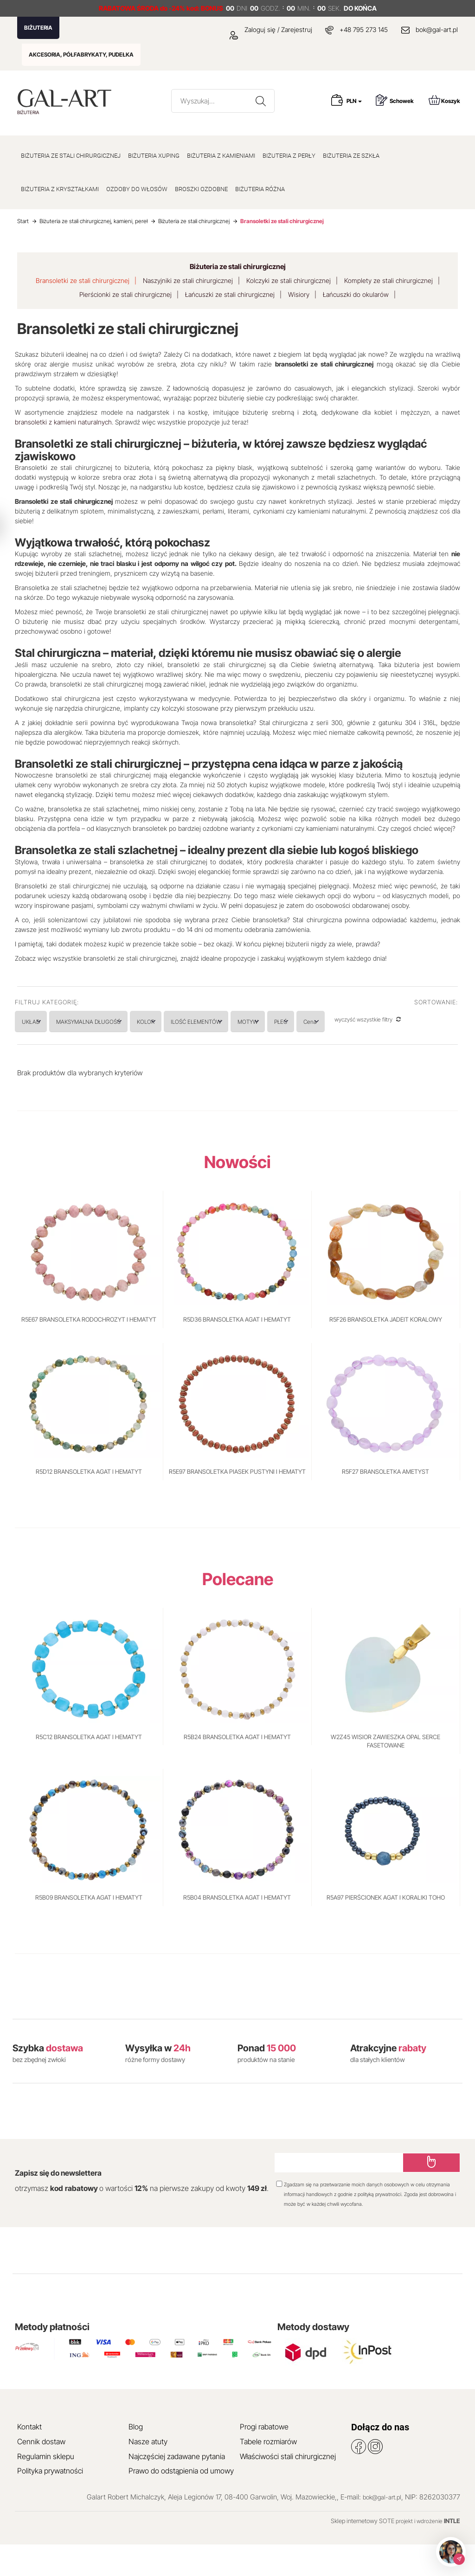 The image size is (475, 2576). Describe the element at coordinates (147, 2473) in the screenshot. I see `Nasze atuty` at that location.